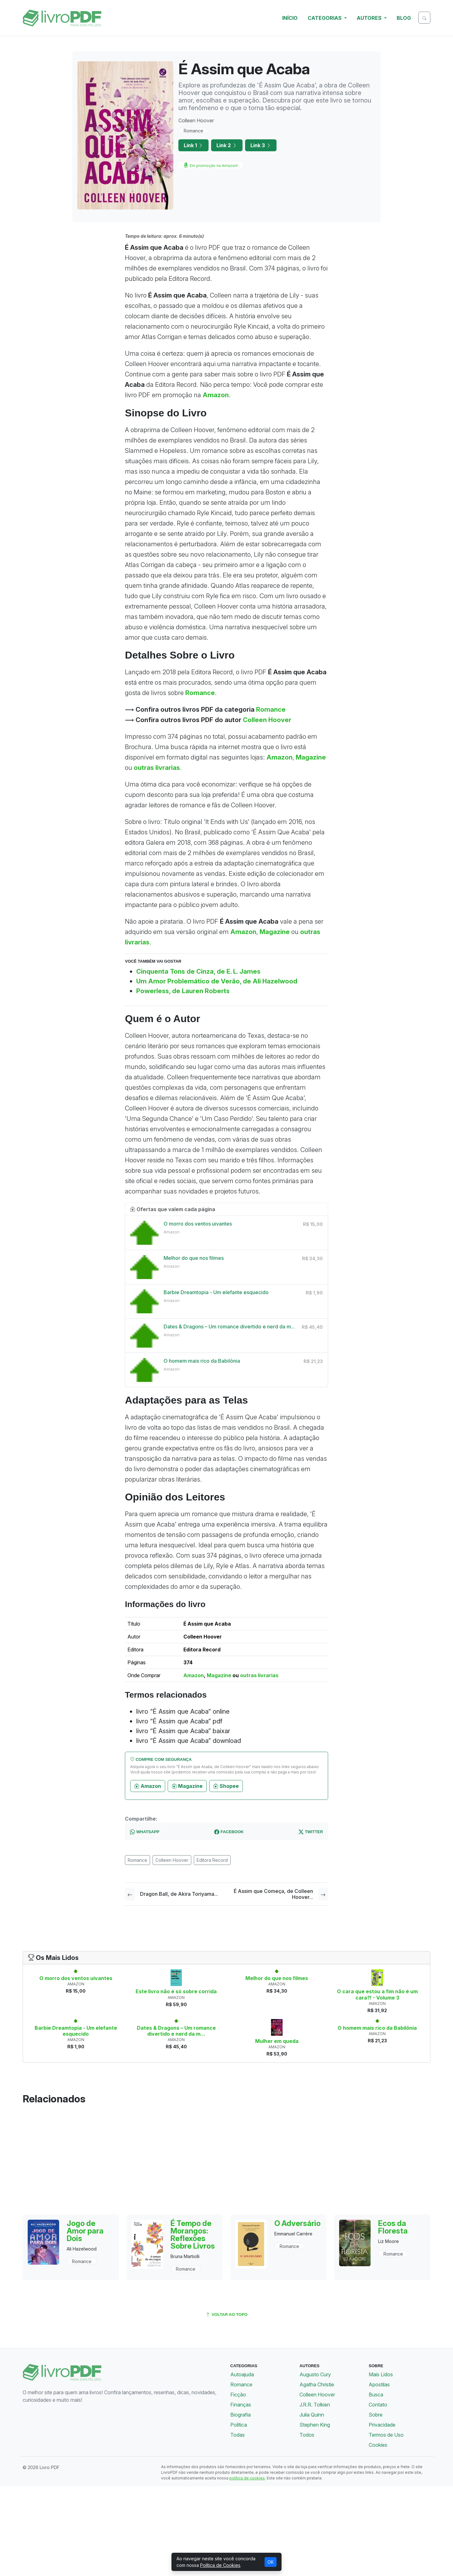 Image resolution: width=453 pixels, height=2576 pixels. Describe the element at coordinates (381, 2374) in the screenshot. I see `Mais Lidos` at that location.